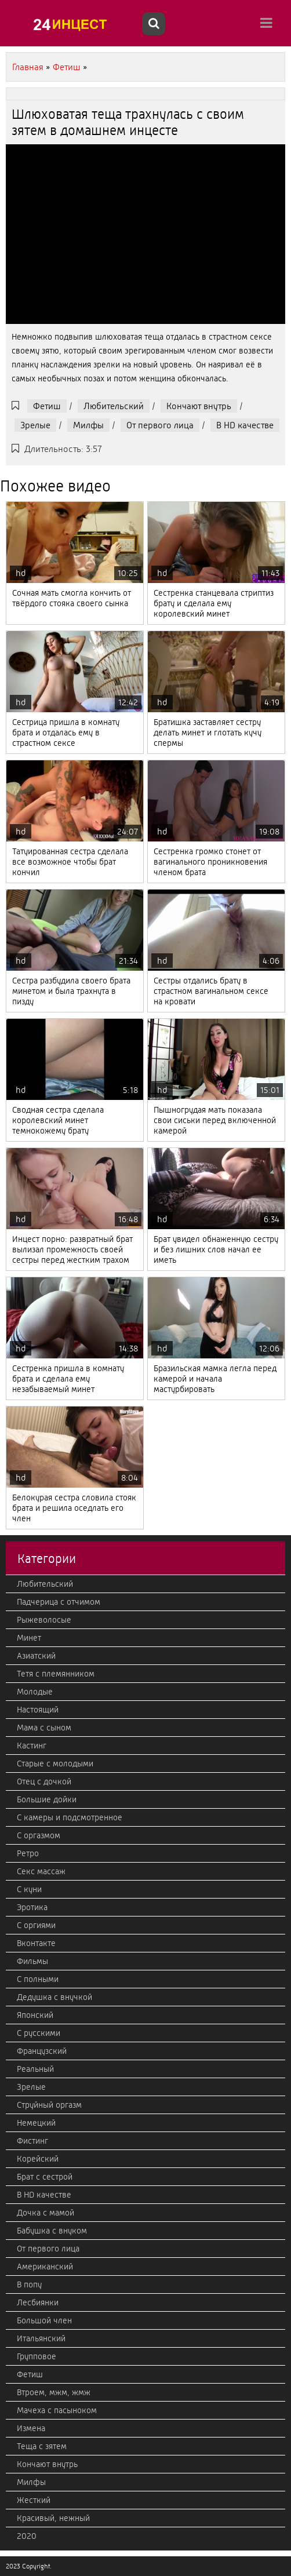 Image resolution: width=291 pixels, height=2576 pixels. Describe the element at coordinates (35, 2015) in the screenshot. I see `Японский` at that location.